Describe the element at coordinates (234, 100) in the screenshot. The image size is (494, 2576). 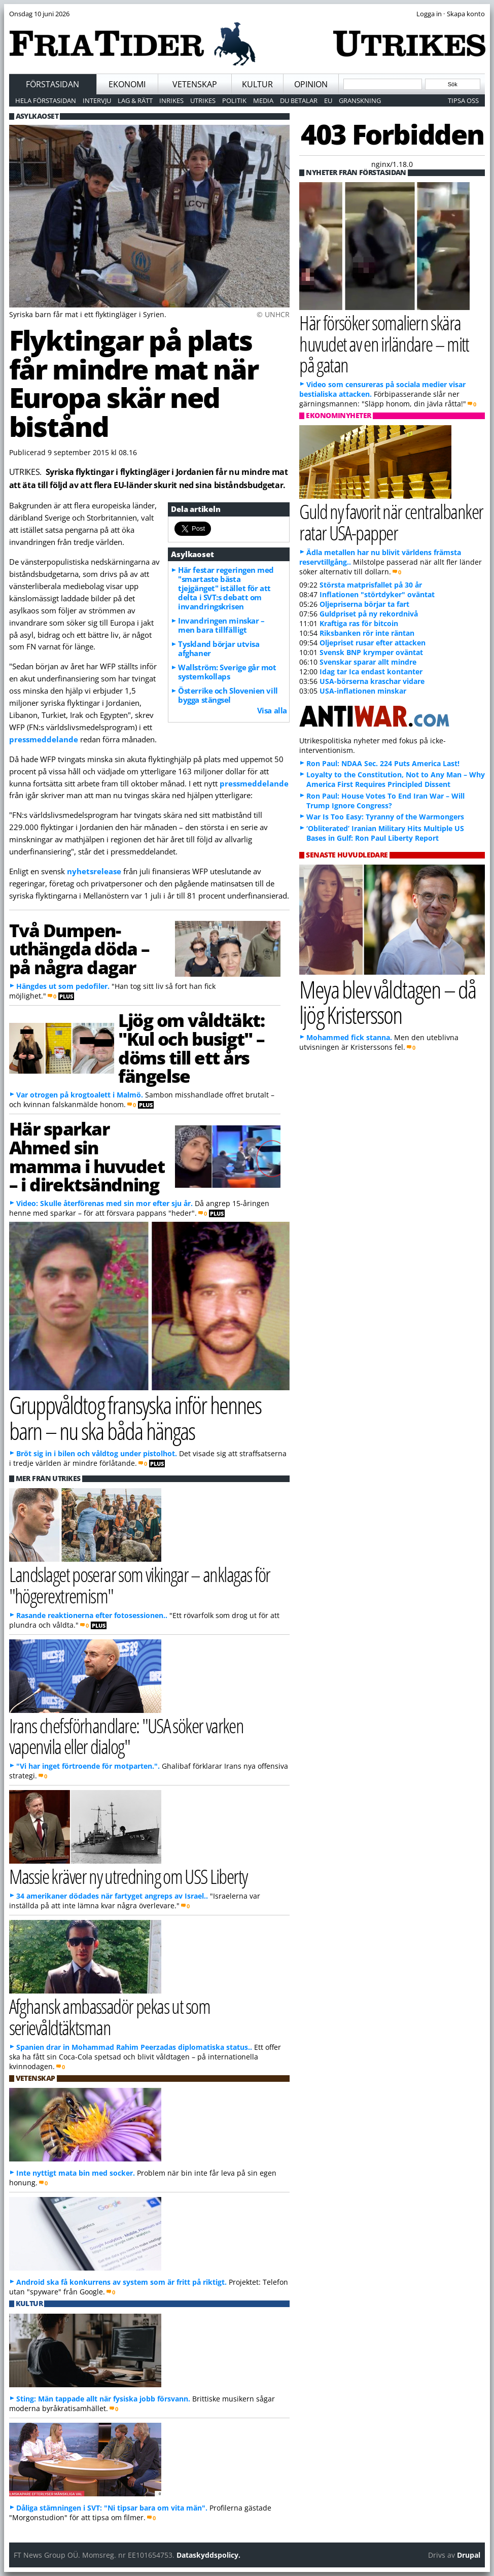
I see `Politik` at that location.